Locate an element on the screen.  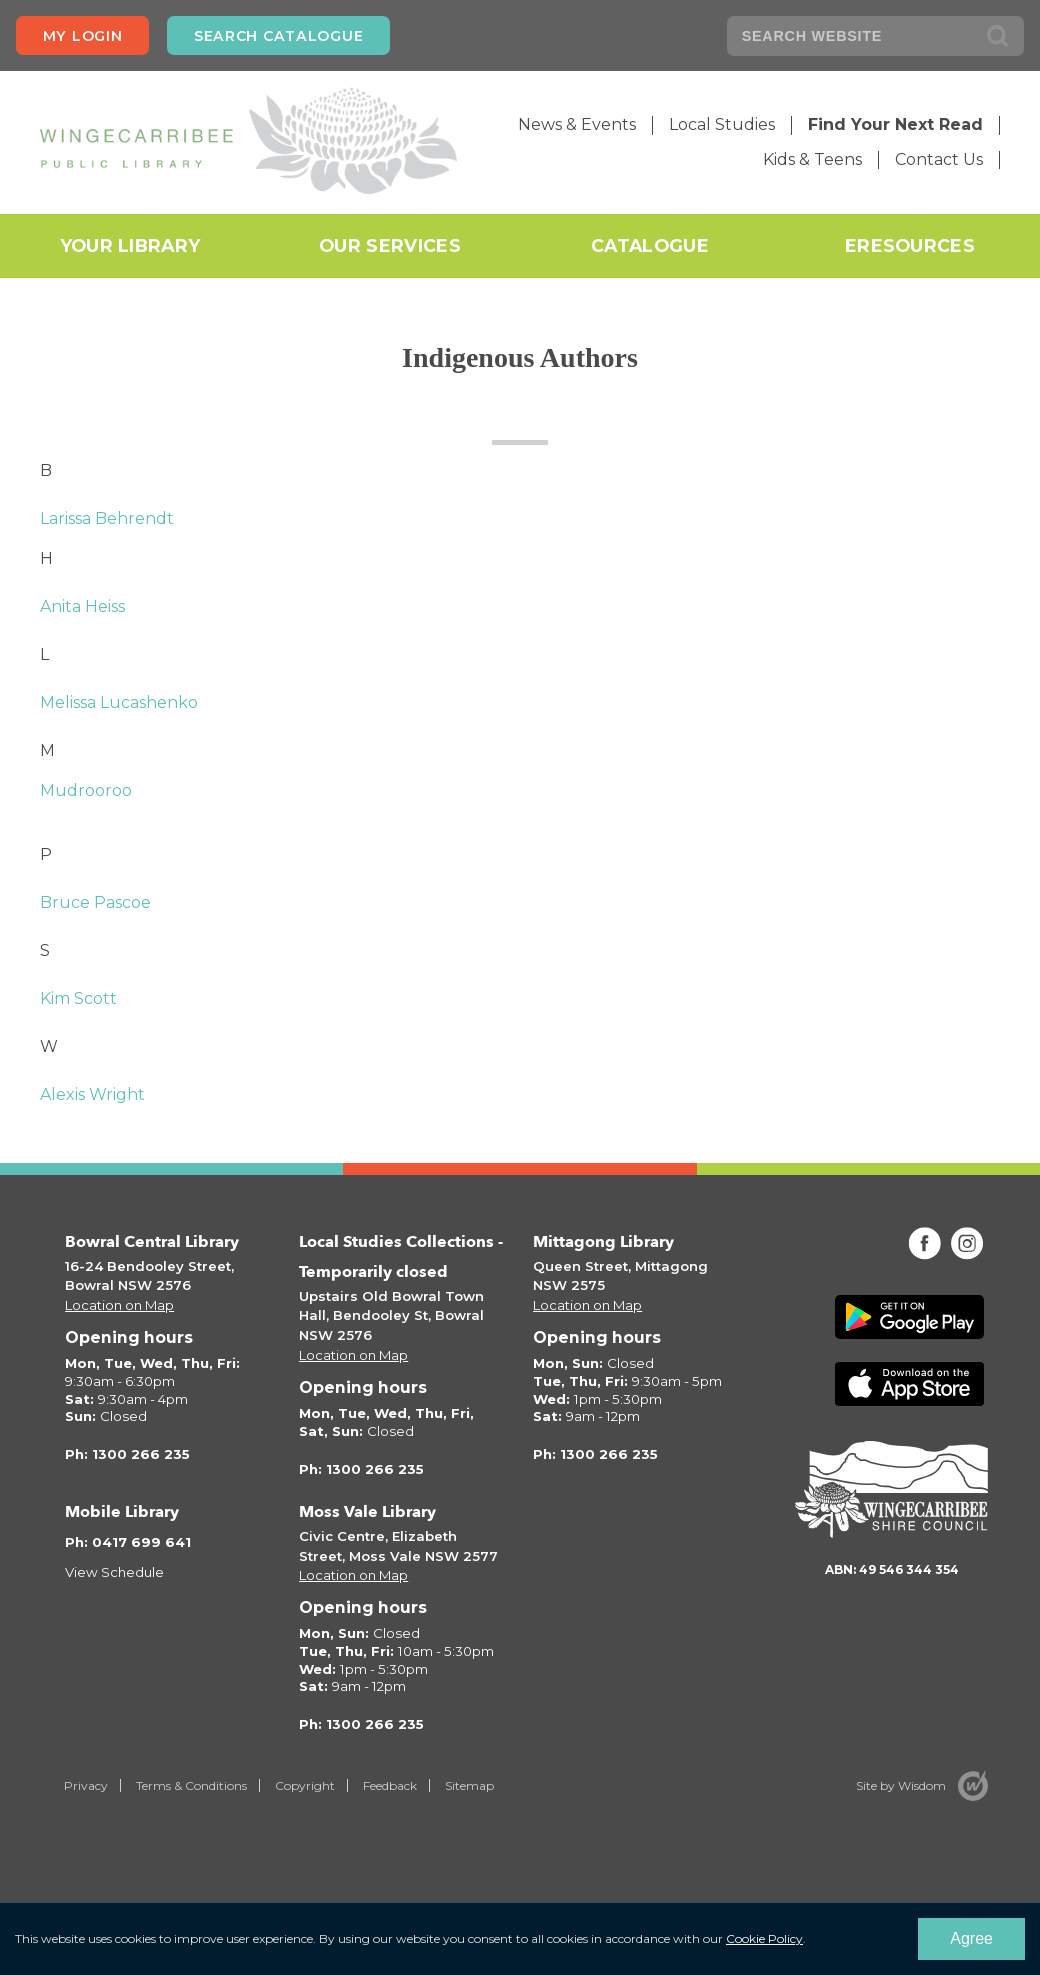
Terms & Conditions is located at coordinates (191, 1785).